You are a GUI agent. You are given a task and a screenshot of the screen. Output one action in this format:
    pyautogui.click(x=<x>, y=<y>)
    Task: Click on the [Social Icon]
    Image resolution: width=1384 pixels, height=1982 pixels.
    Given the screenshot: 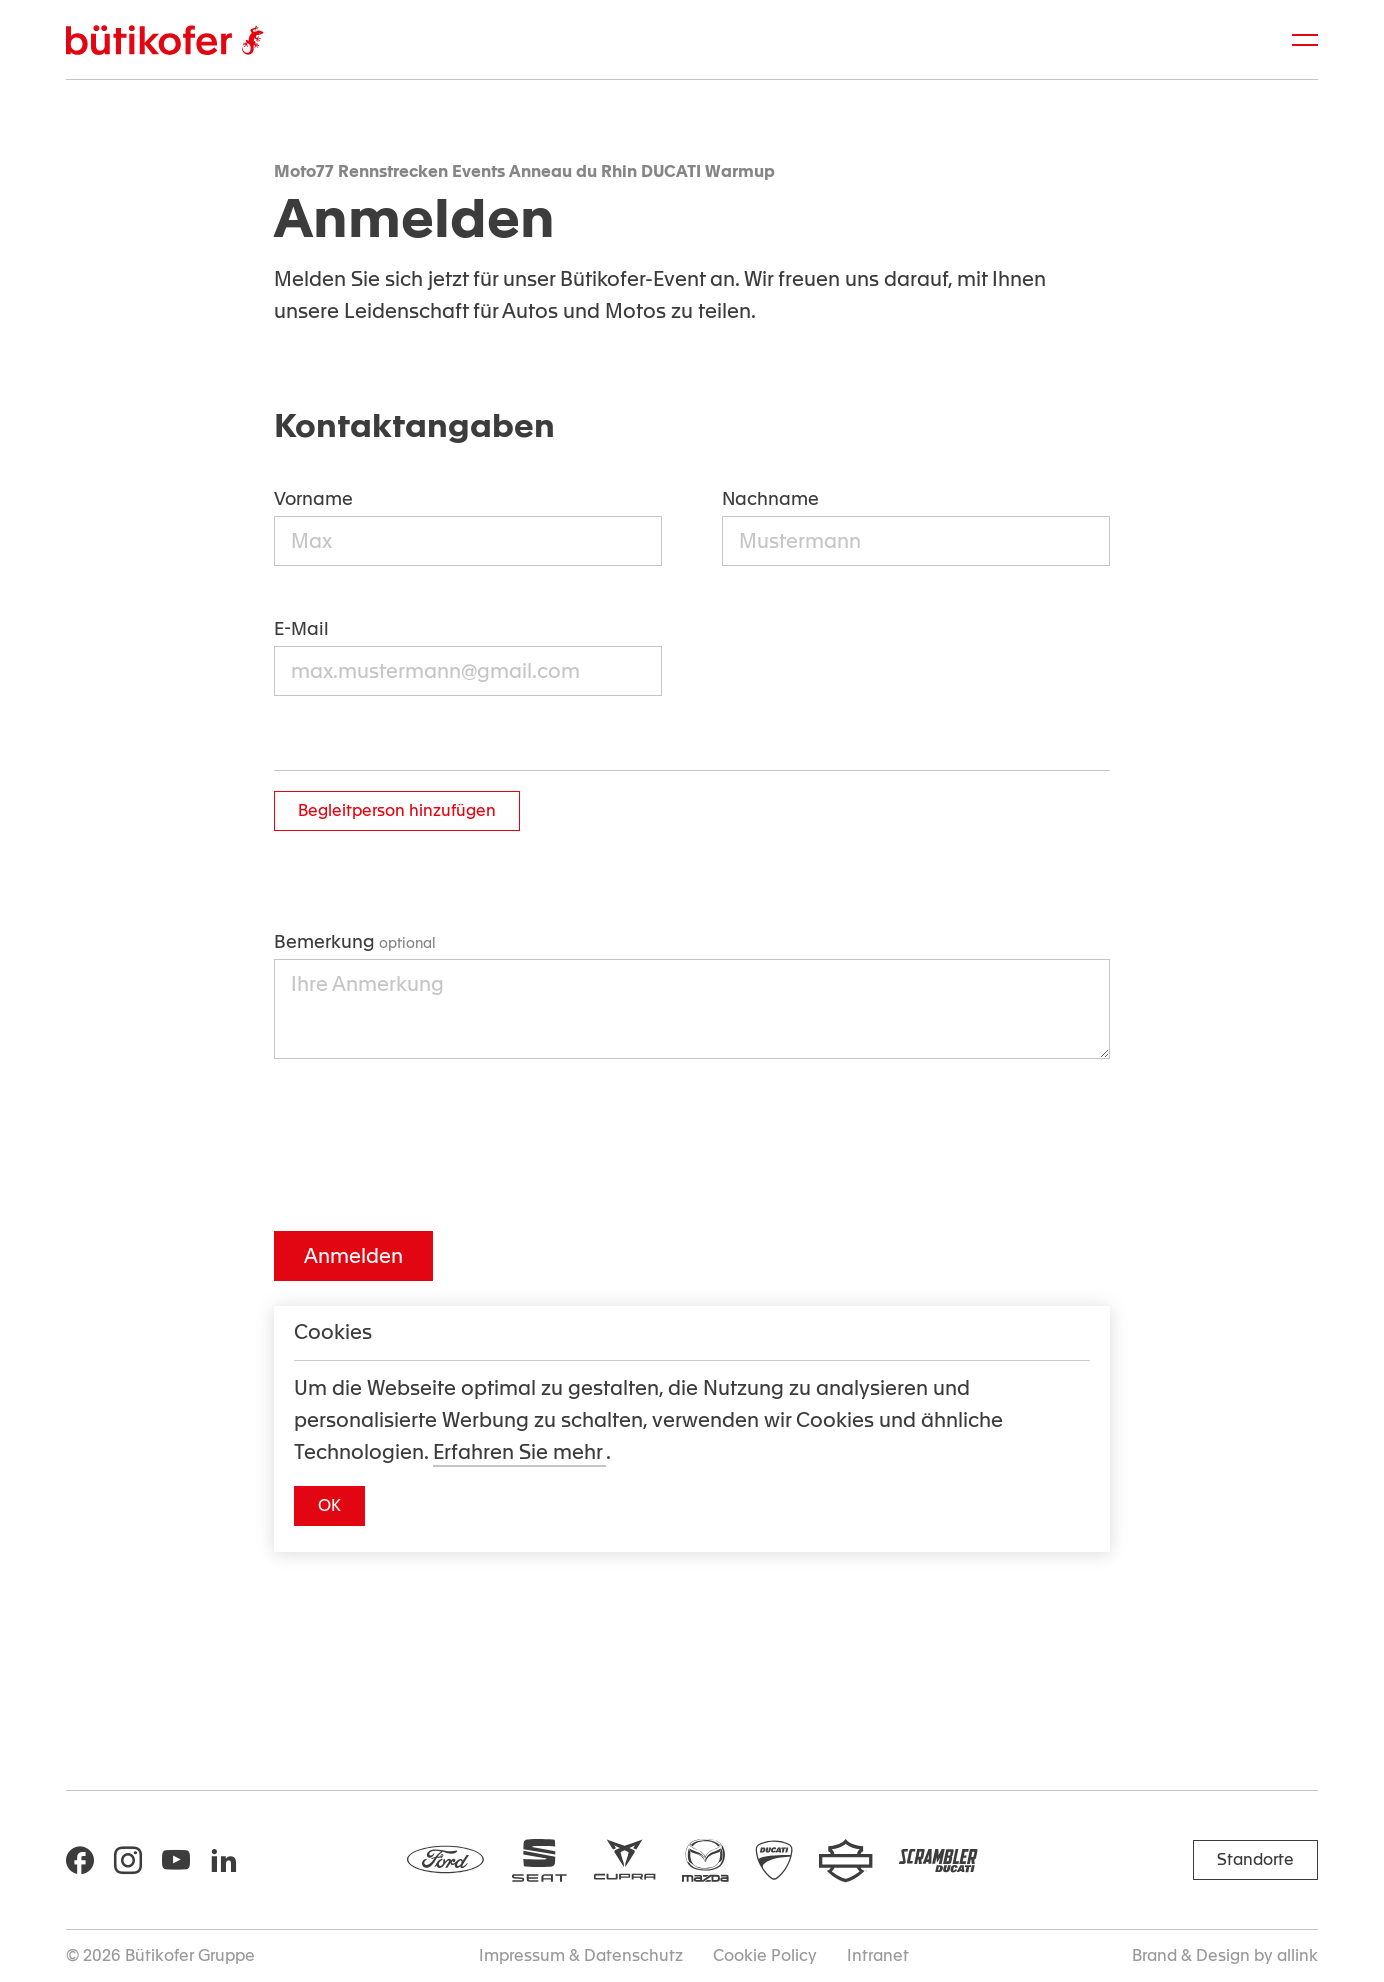 What is the action you would take?
    pyautogui.click(x=80, y=1860)
    